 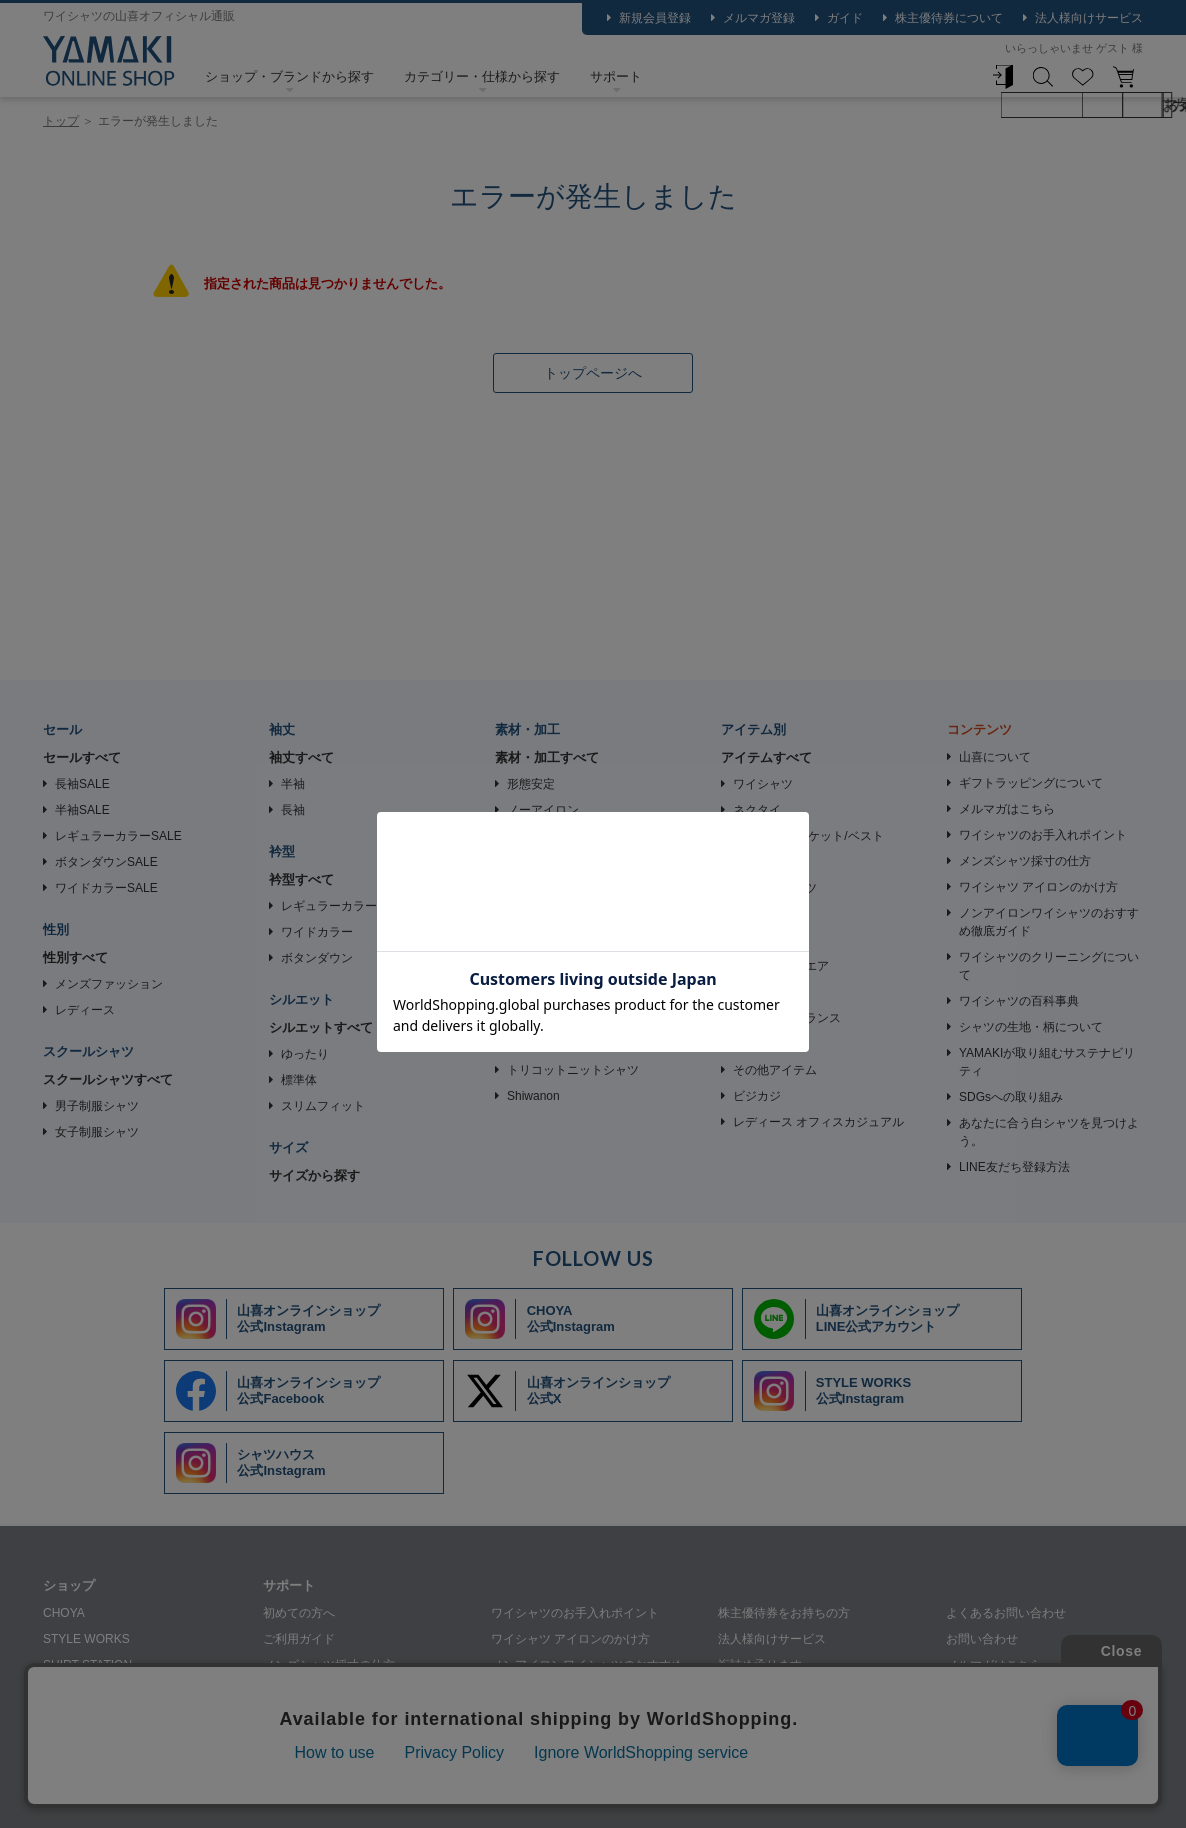 I want to click on 標準体, so click(x=299, y=1080).